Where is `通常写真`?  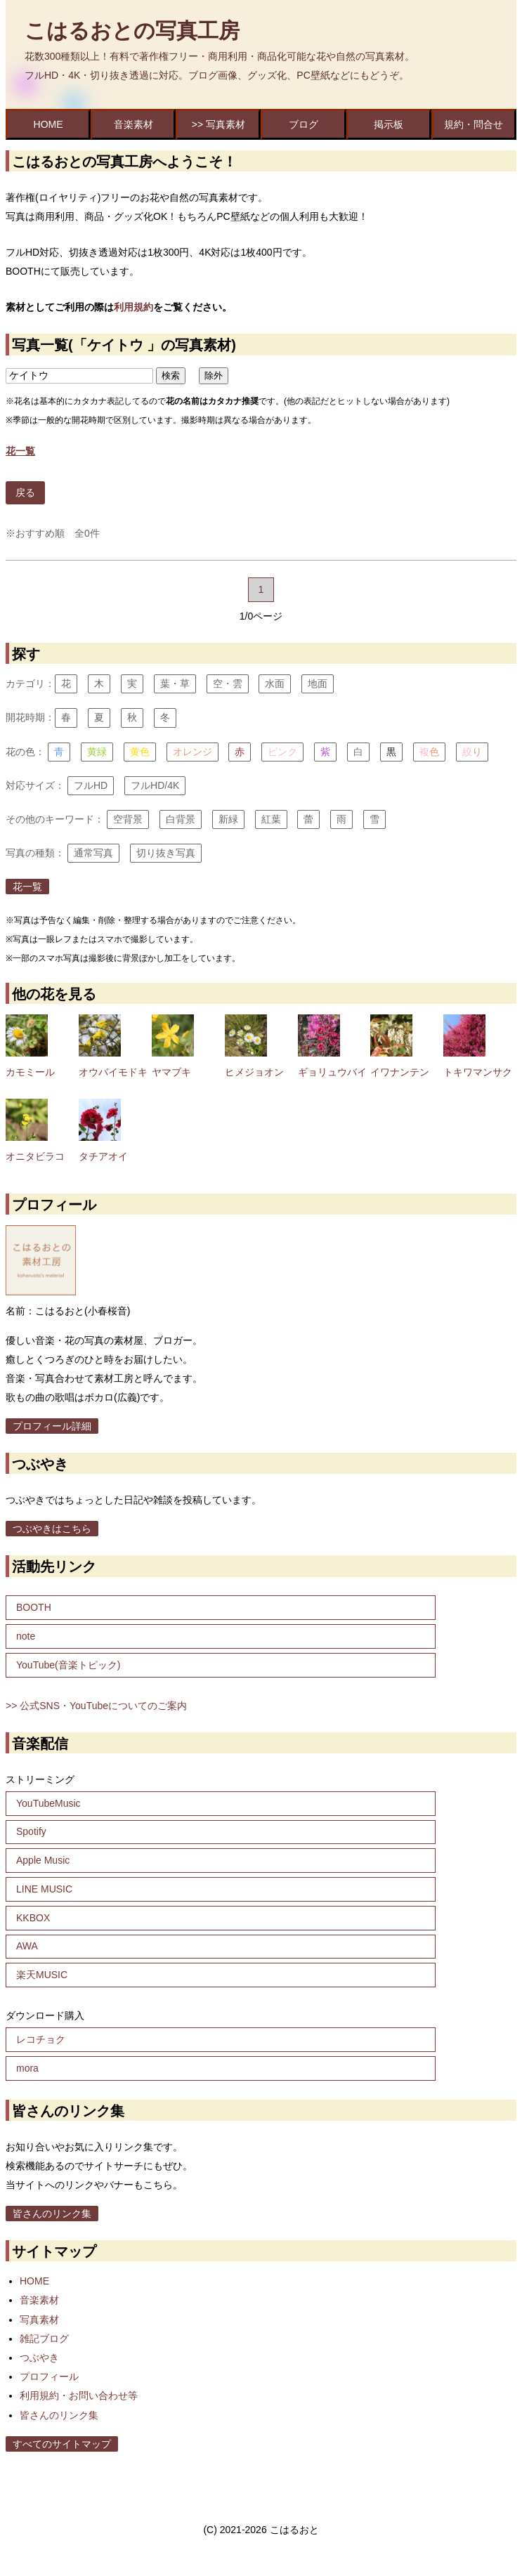
通常写真 is located at coordinates (93, 852).